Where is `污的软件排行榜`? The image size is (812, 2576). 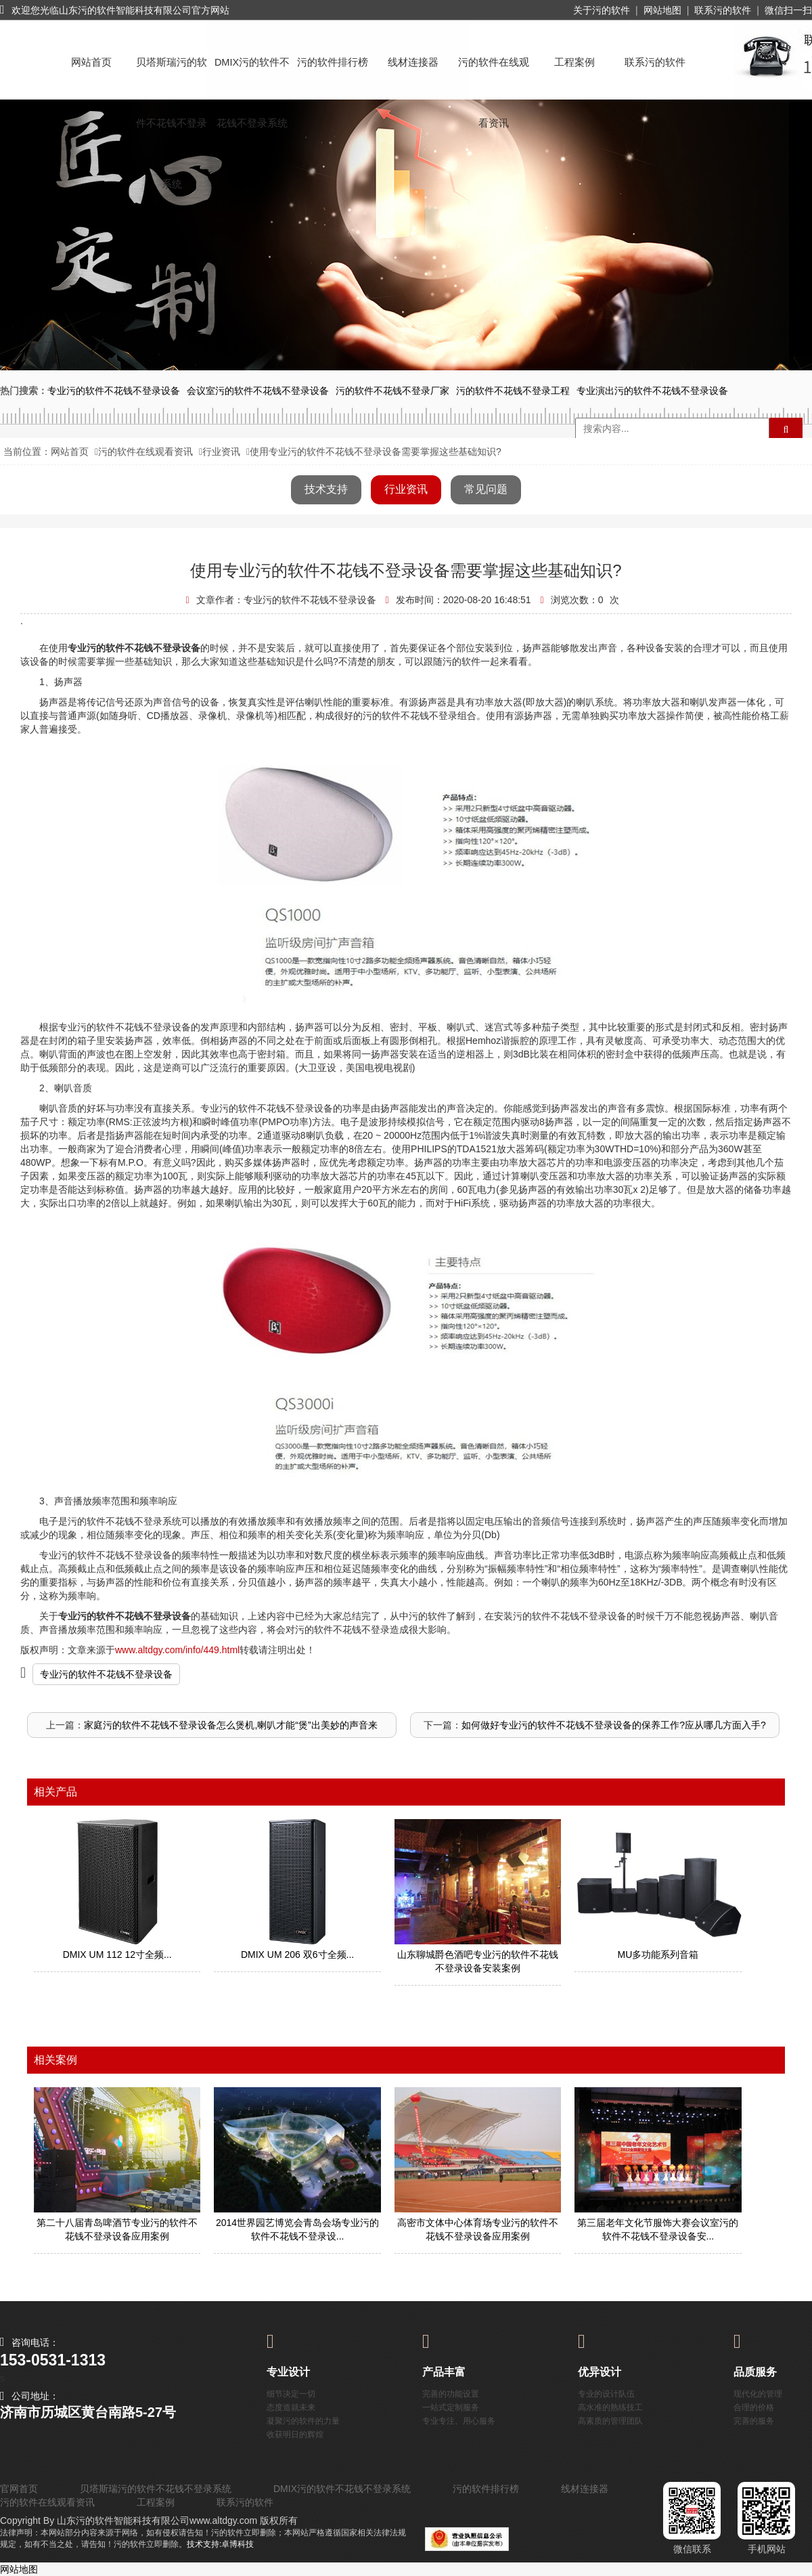
污的软件排行榜 is located at coordinates (332, 62).